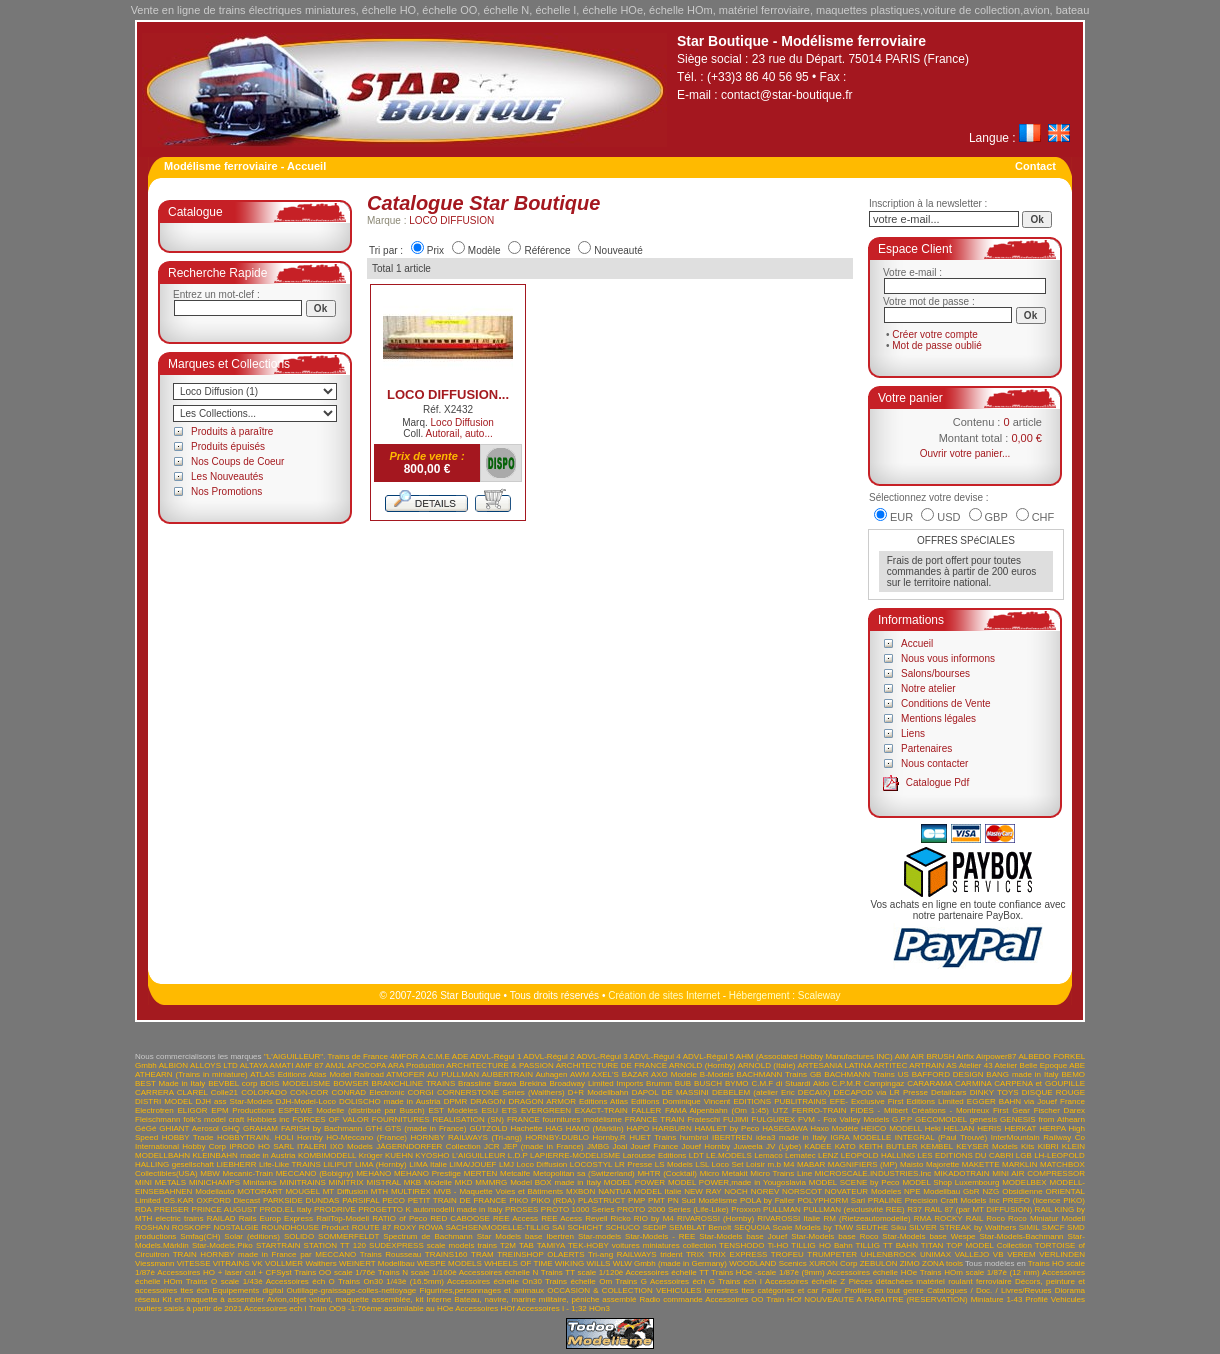 This screenshot has width=1220, height=1354. Describe the element at coordinates (1053, 1092) in the screenshot. I see `DISQUE ROUGE` at that location.